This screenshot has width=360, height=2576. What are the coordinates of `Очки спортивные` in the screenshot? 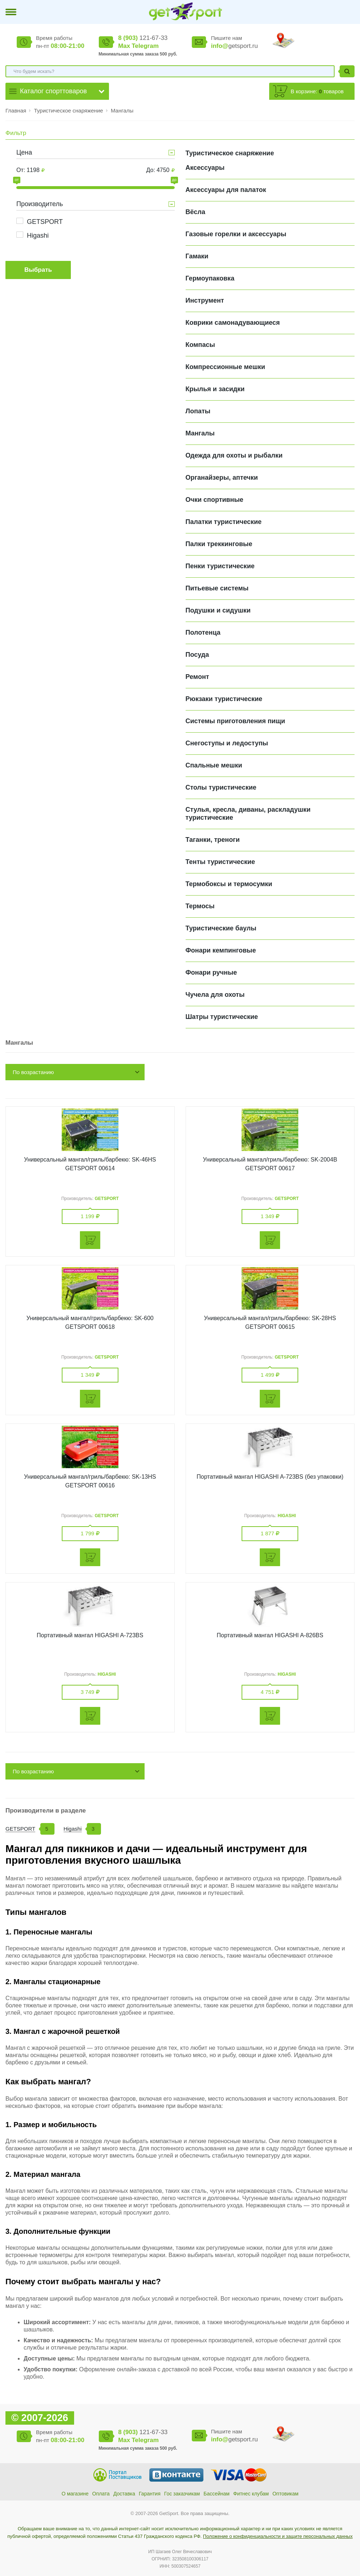 It's located at (214, 499).